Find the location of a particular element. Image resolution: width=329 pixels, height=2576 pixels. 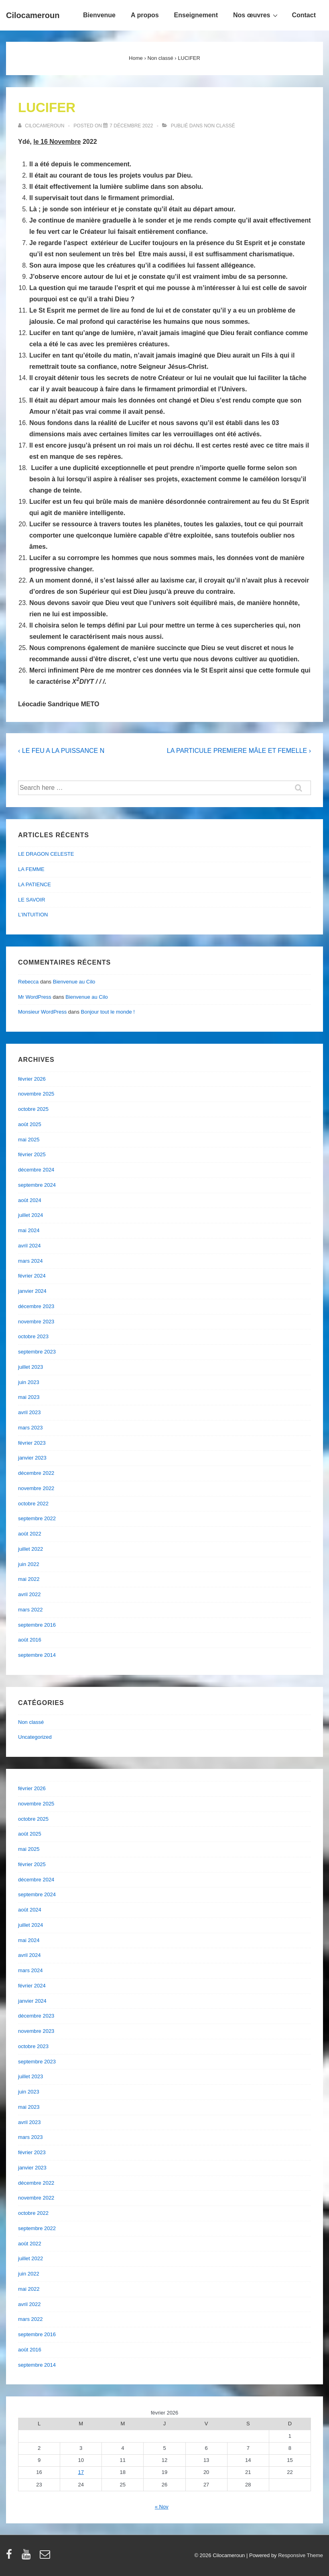

Bonjour tout le monde ! is located at coordinates (108, 1012).